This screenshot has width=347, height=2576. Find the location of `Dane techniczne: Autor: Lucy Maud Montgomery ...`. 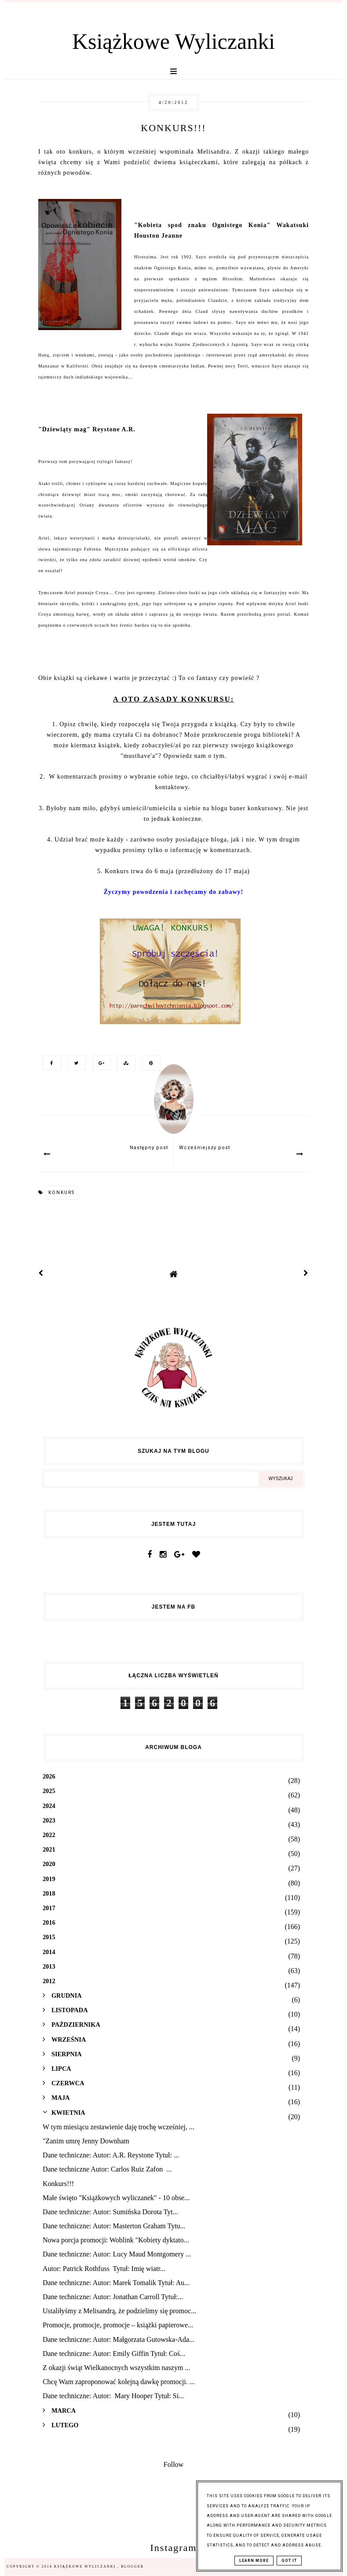

Dane techniczne: Autor: Lucy Maud Montgomery ... is located at coordinates (117, 2254).